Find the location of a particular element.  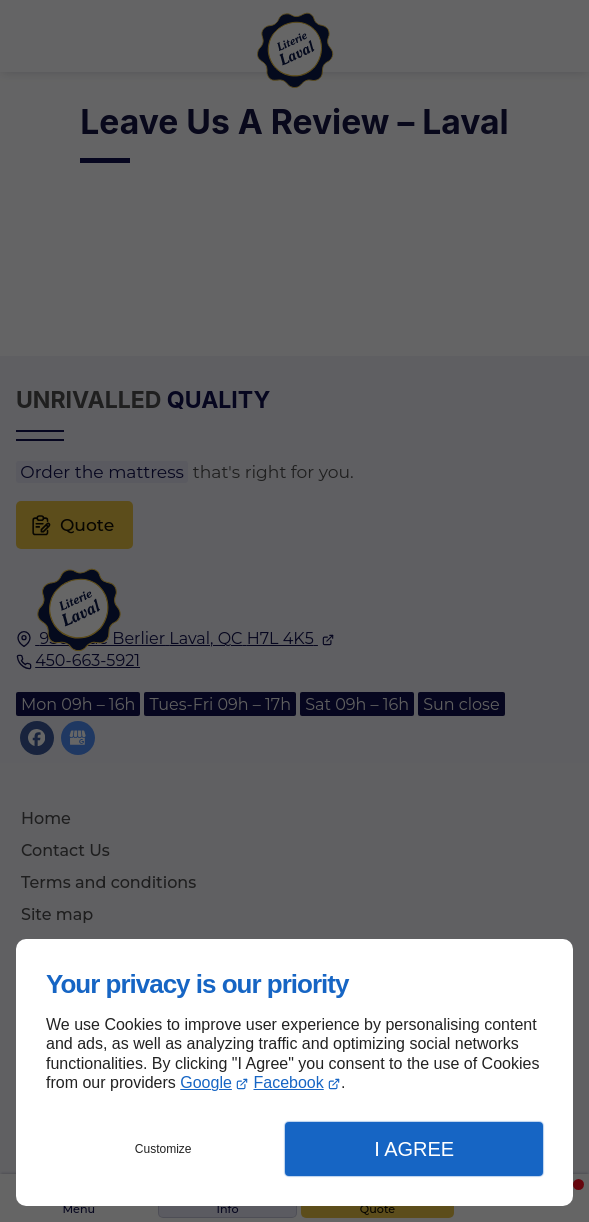

Google is located at coordinates (206, 1082).